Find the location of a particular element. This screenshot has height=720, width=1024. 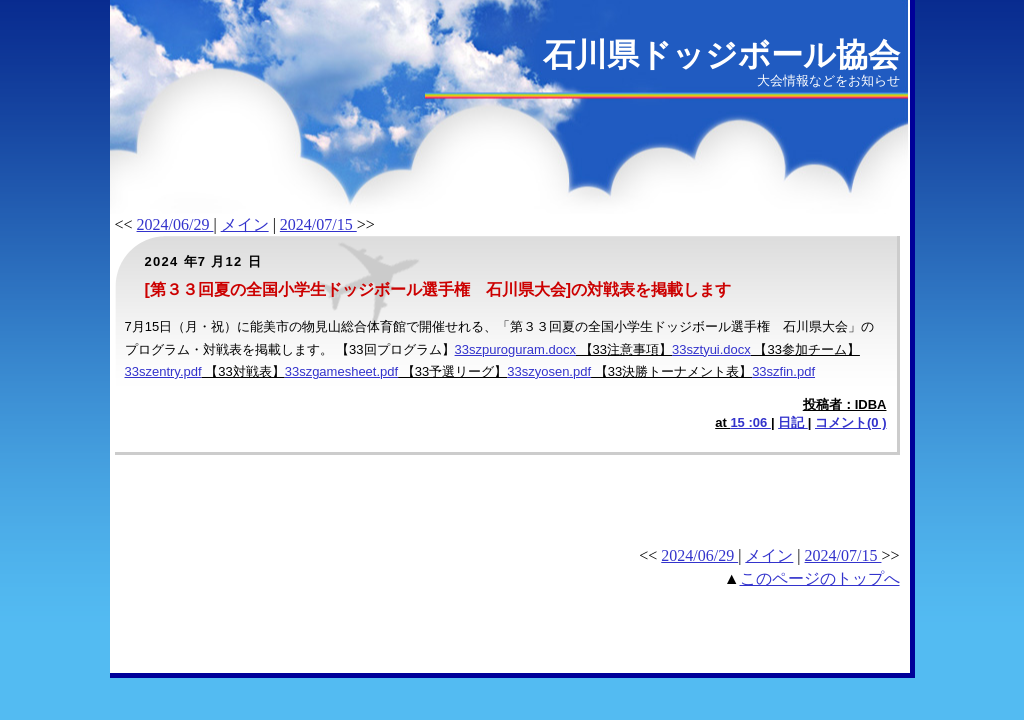

【33予選リーグ】 is located at coordinates (452, 371).